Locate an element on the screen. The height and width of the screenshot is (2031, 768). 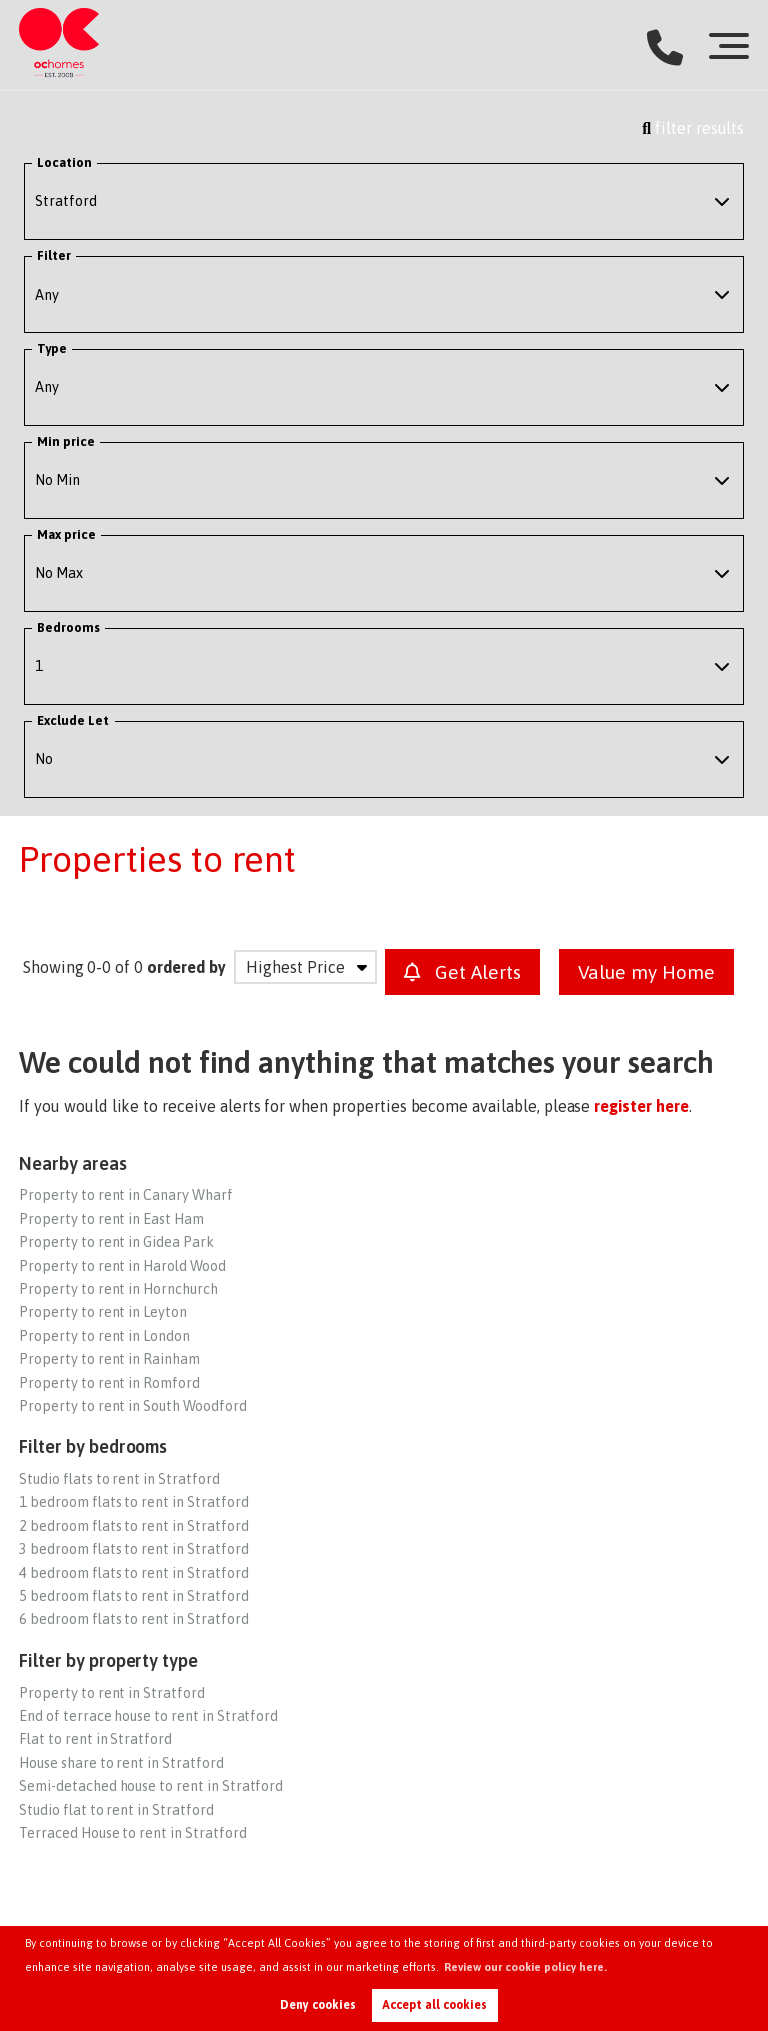
Deny cookies [button] is located at coordinates (318, 2005).